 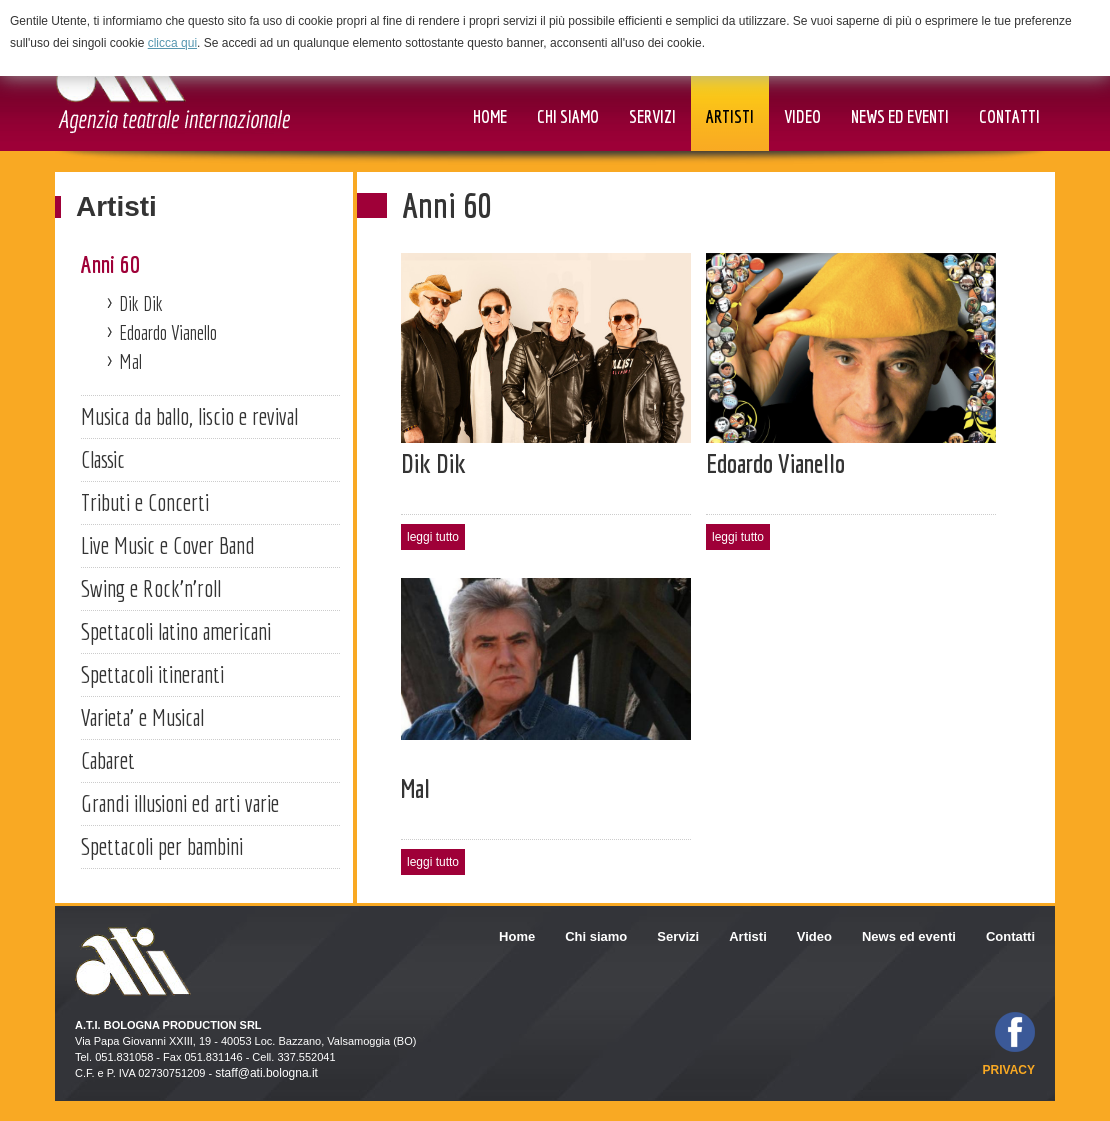 What do you see at coordinates (142, 717) in the screenshot?
I see `Varieta' e Musical` at bounding box center [142, 717].